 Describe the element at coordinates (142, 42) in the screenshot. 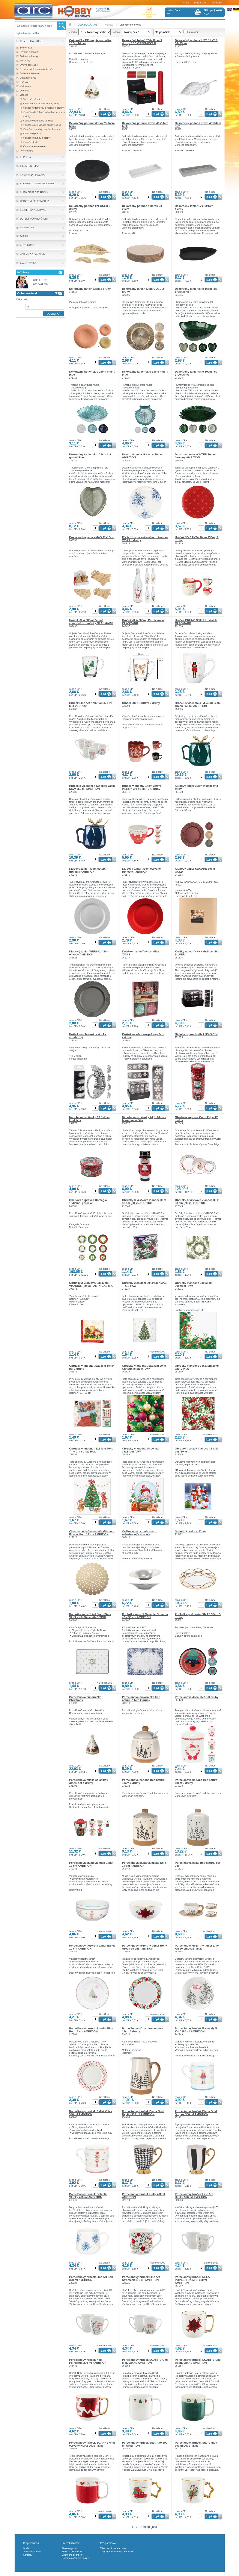

I see `Dekoračný behúň 200x30cm 3 druhy RED/GREEN/GOLD` at that location.